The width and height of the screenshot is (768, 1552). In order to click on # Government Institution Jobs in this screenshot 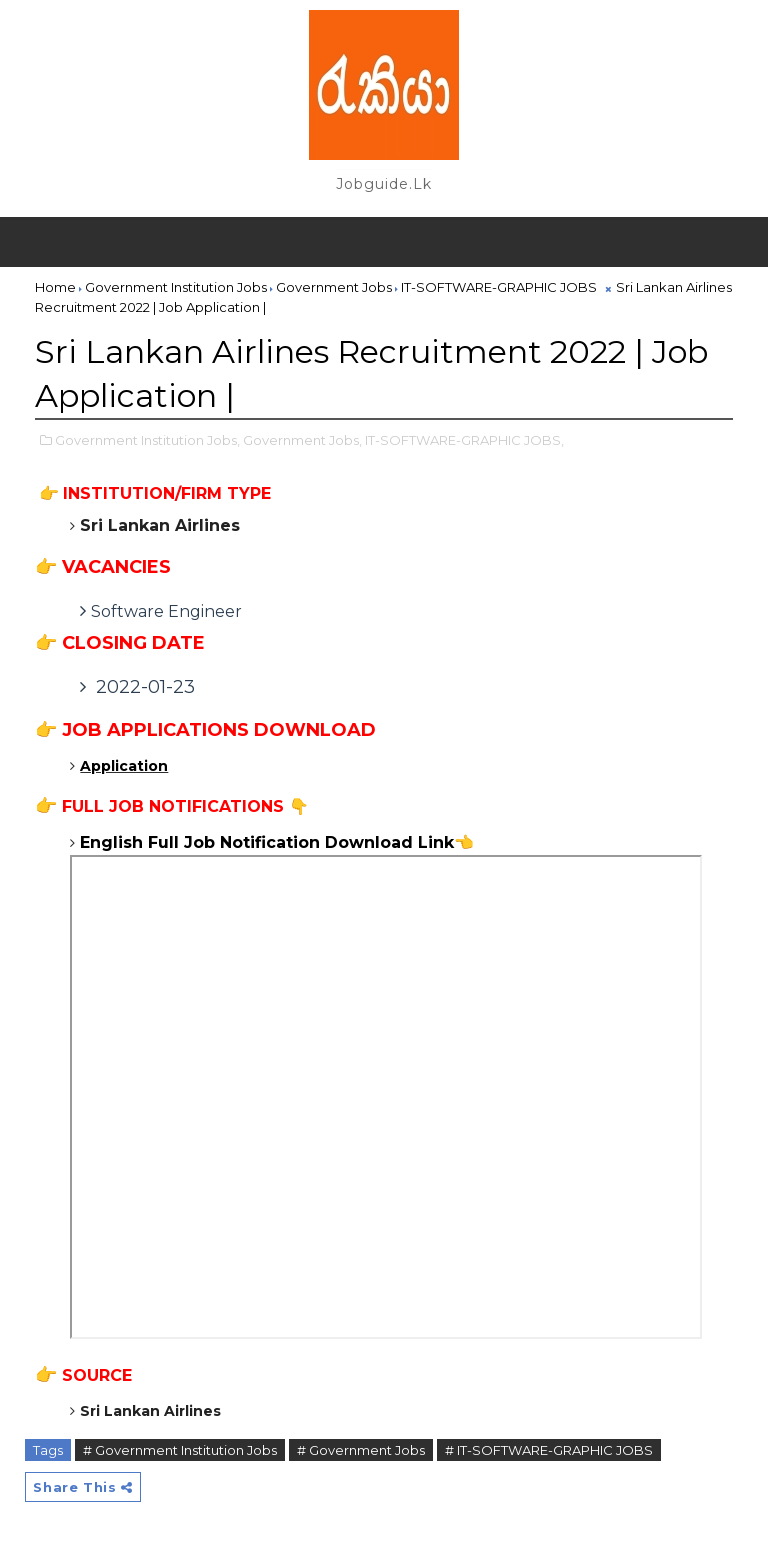, I will do `click(180, 1450)`.